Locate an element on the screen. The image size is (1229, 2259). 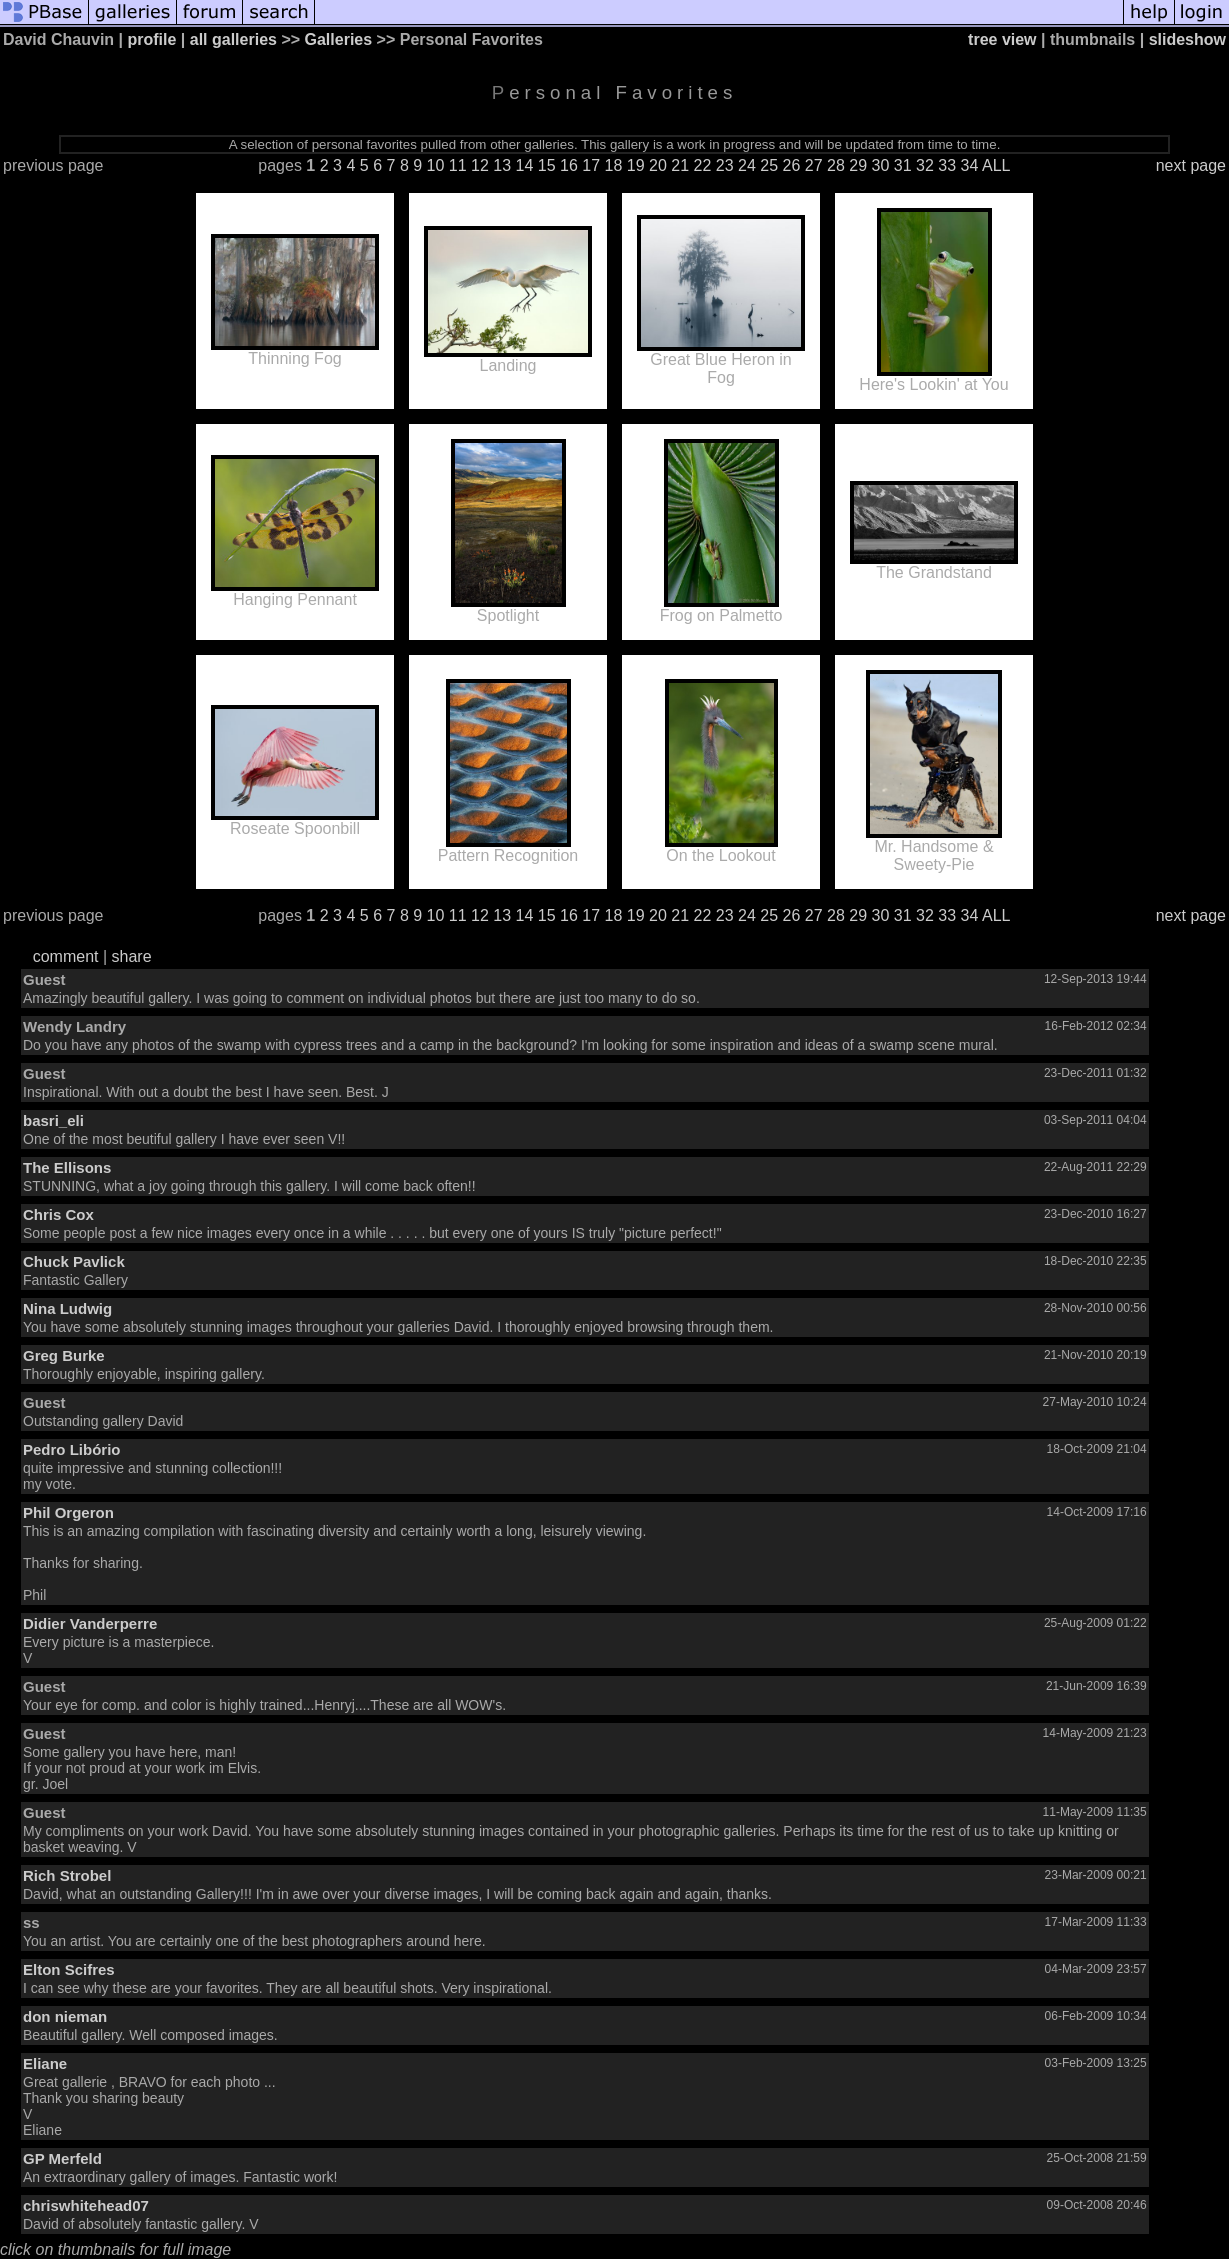
comment is located at coordinates (66, 956).